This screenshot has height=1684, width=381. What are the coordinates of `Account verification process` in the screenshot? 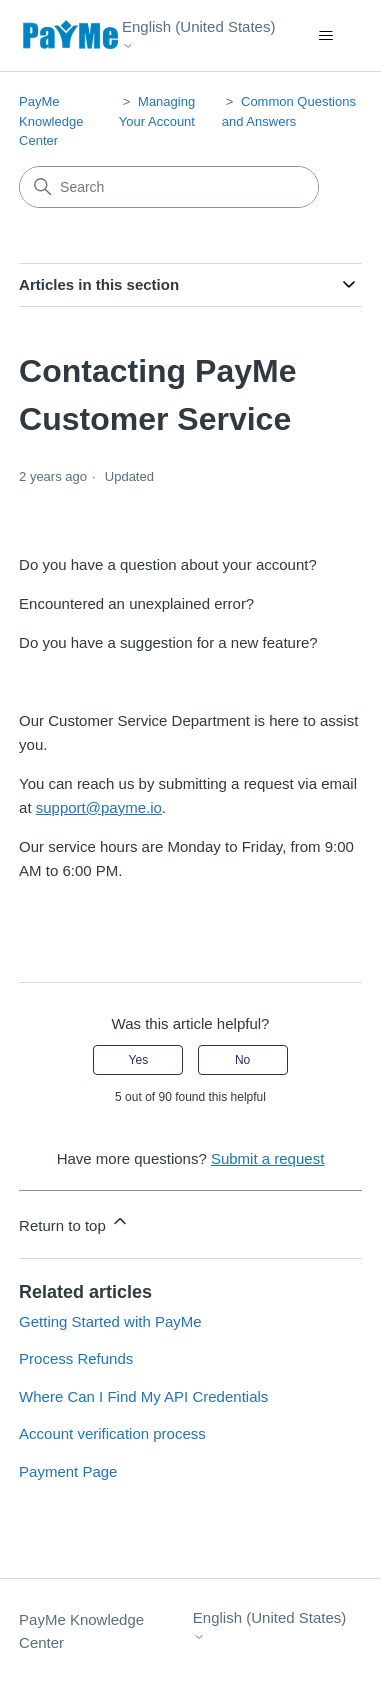 It's located at (112, 1433).